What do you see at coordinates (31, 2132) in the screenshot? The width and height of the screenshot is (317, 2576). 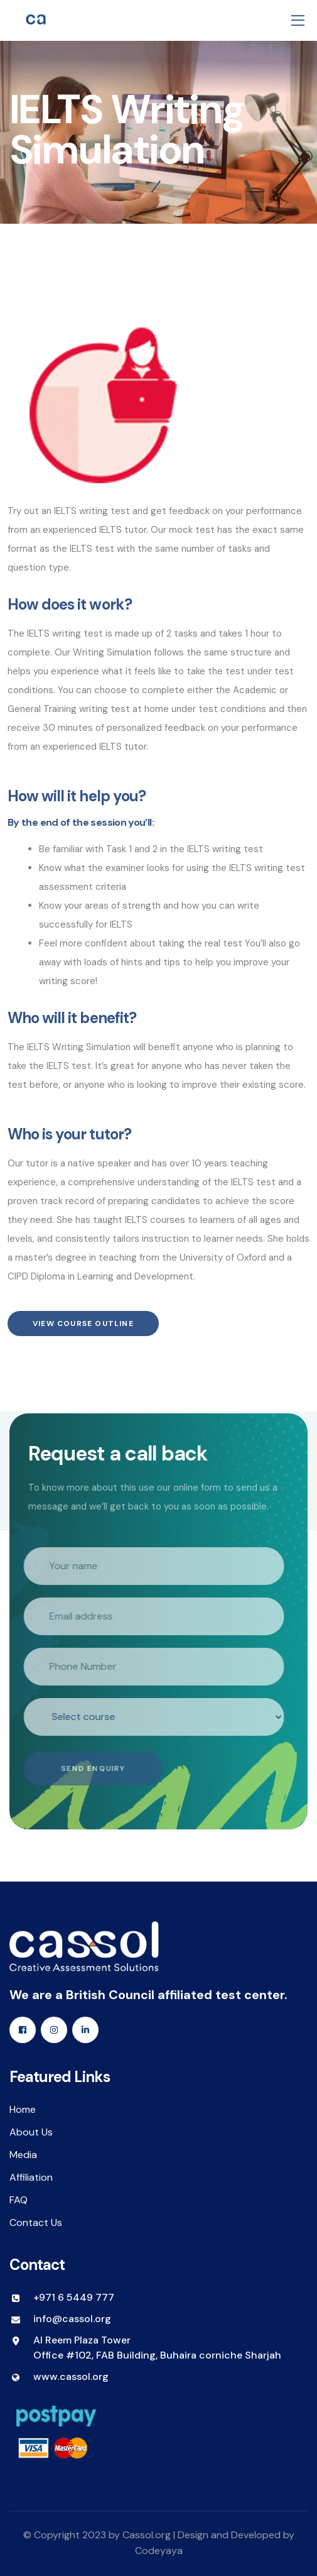 I see `About Us` at bounding box center [31, 2132].